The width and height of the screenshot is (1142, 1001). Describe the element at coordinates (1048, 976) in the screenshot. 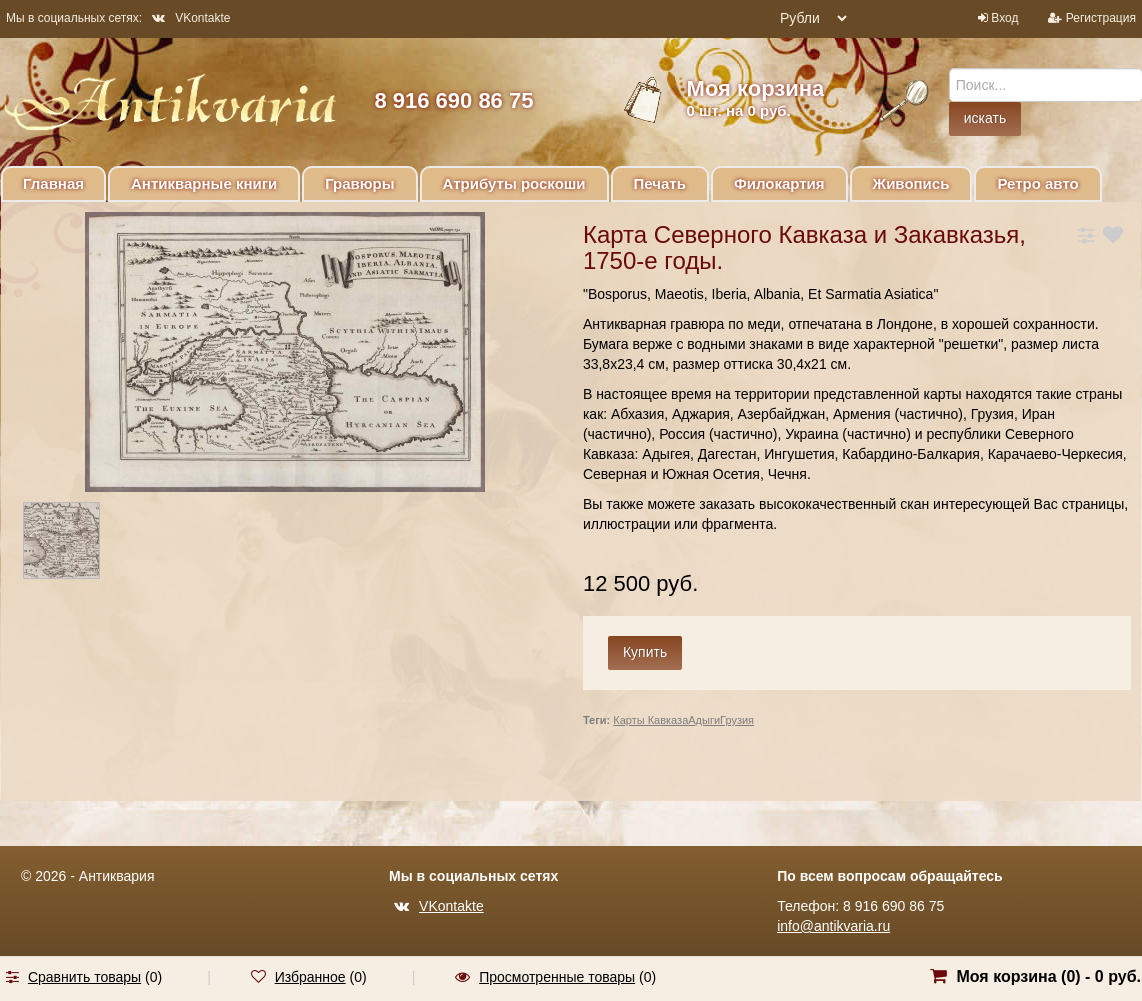

I see `Моя корзина () -` at that location.